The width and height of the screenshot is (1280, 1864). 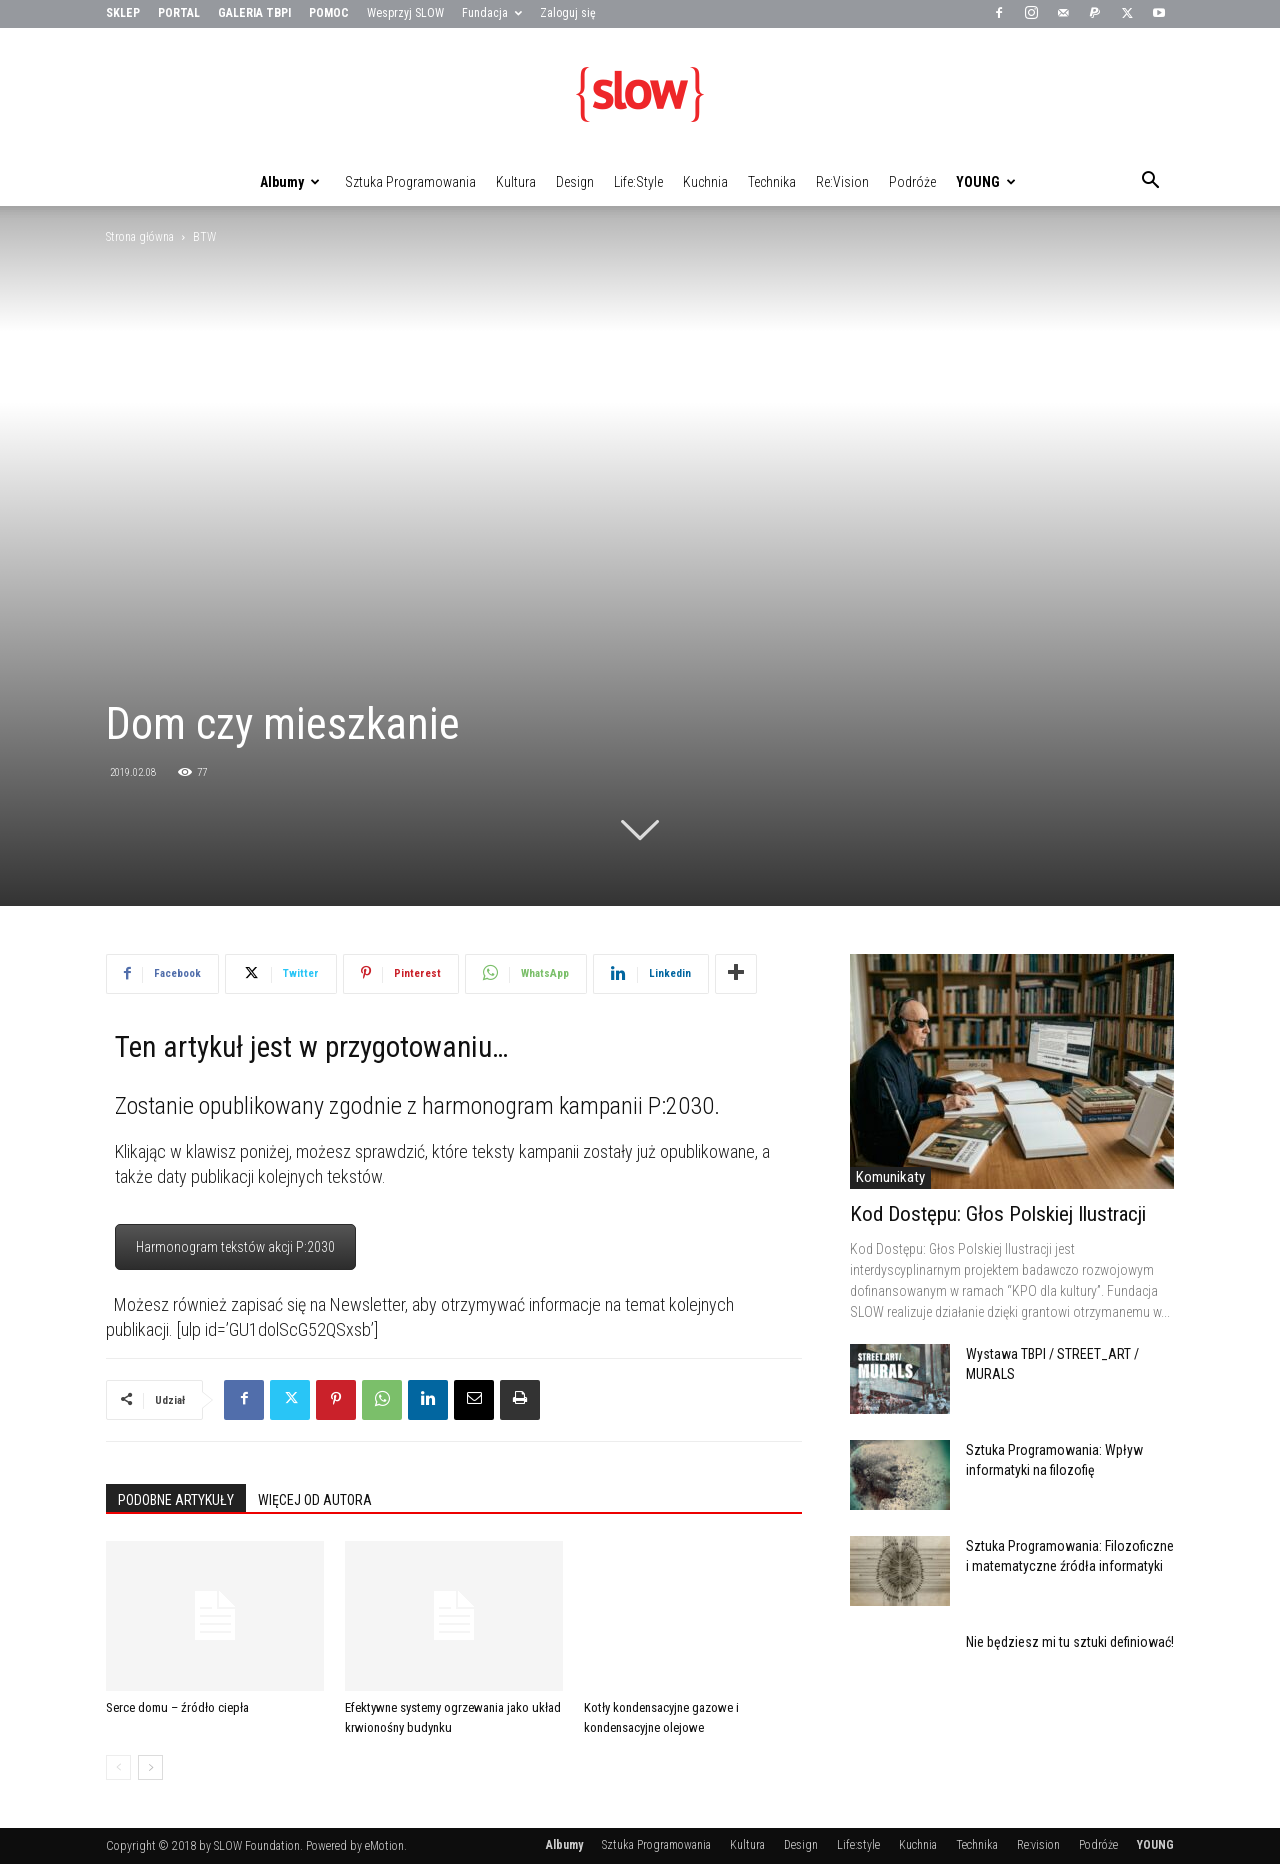 I want to click on Technika, so click(x=772, y=182).